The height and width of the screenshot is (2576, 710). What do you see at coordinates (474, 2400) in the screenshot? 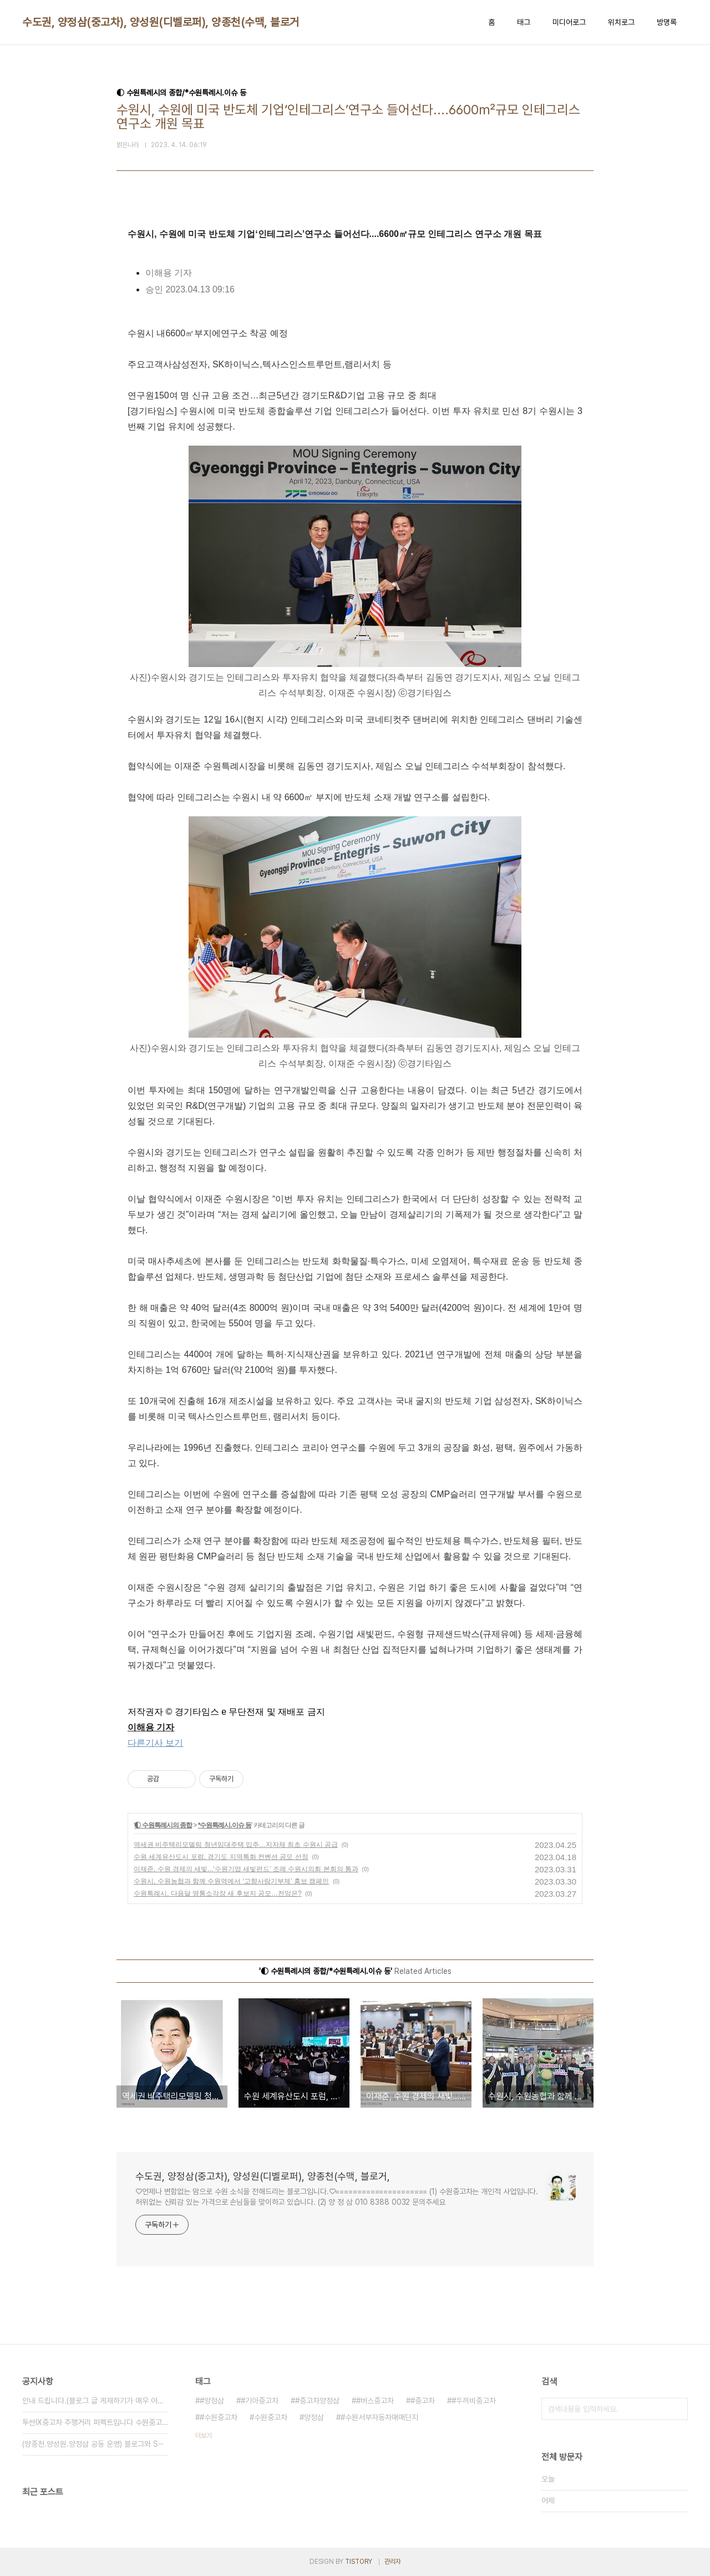
I see `#두꺼비중고차` at bounding box center [474, 2400].